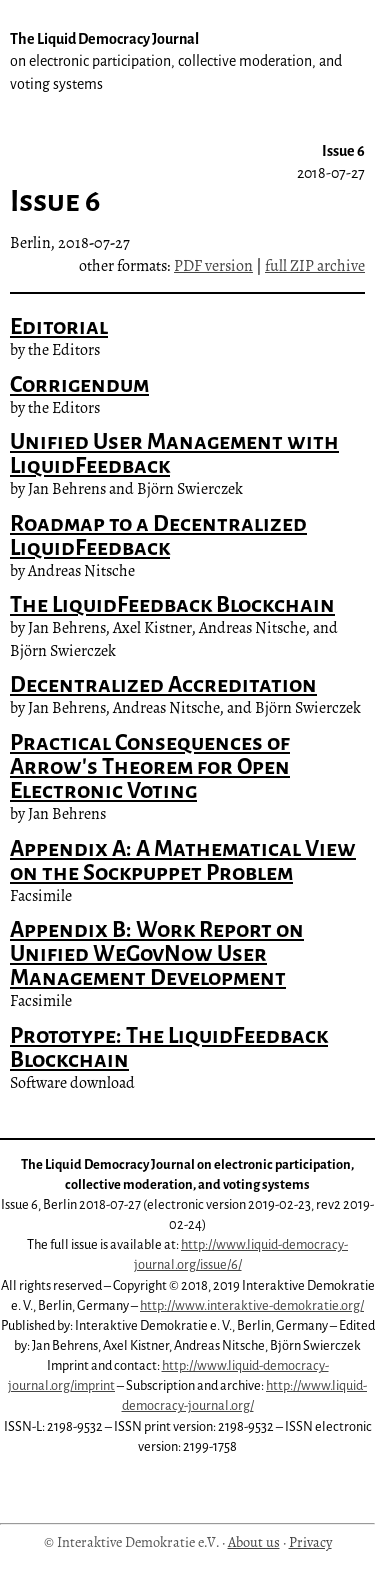 This screenshot has width=375, height=1582. What do you see at coordinates (254, 1542) in the screenshot?
I see `About us` at bounding box center [254, 1542].